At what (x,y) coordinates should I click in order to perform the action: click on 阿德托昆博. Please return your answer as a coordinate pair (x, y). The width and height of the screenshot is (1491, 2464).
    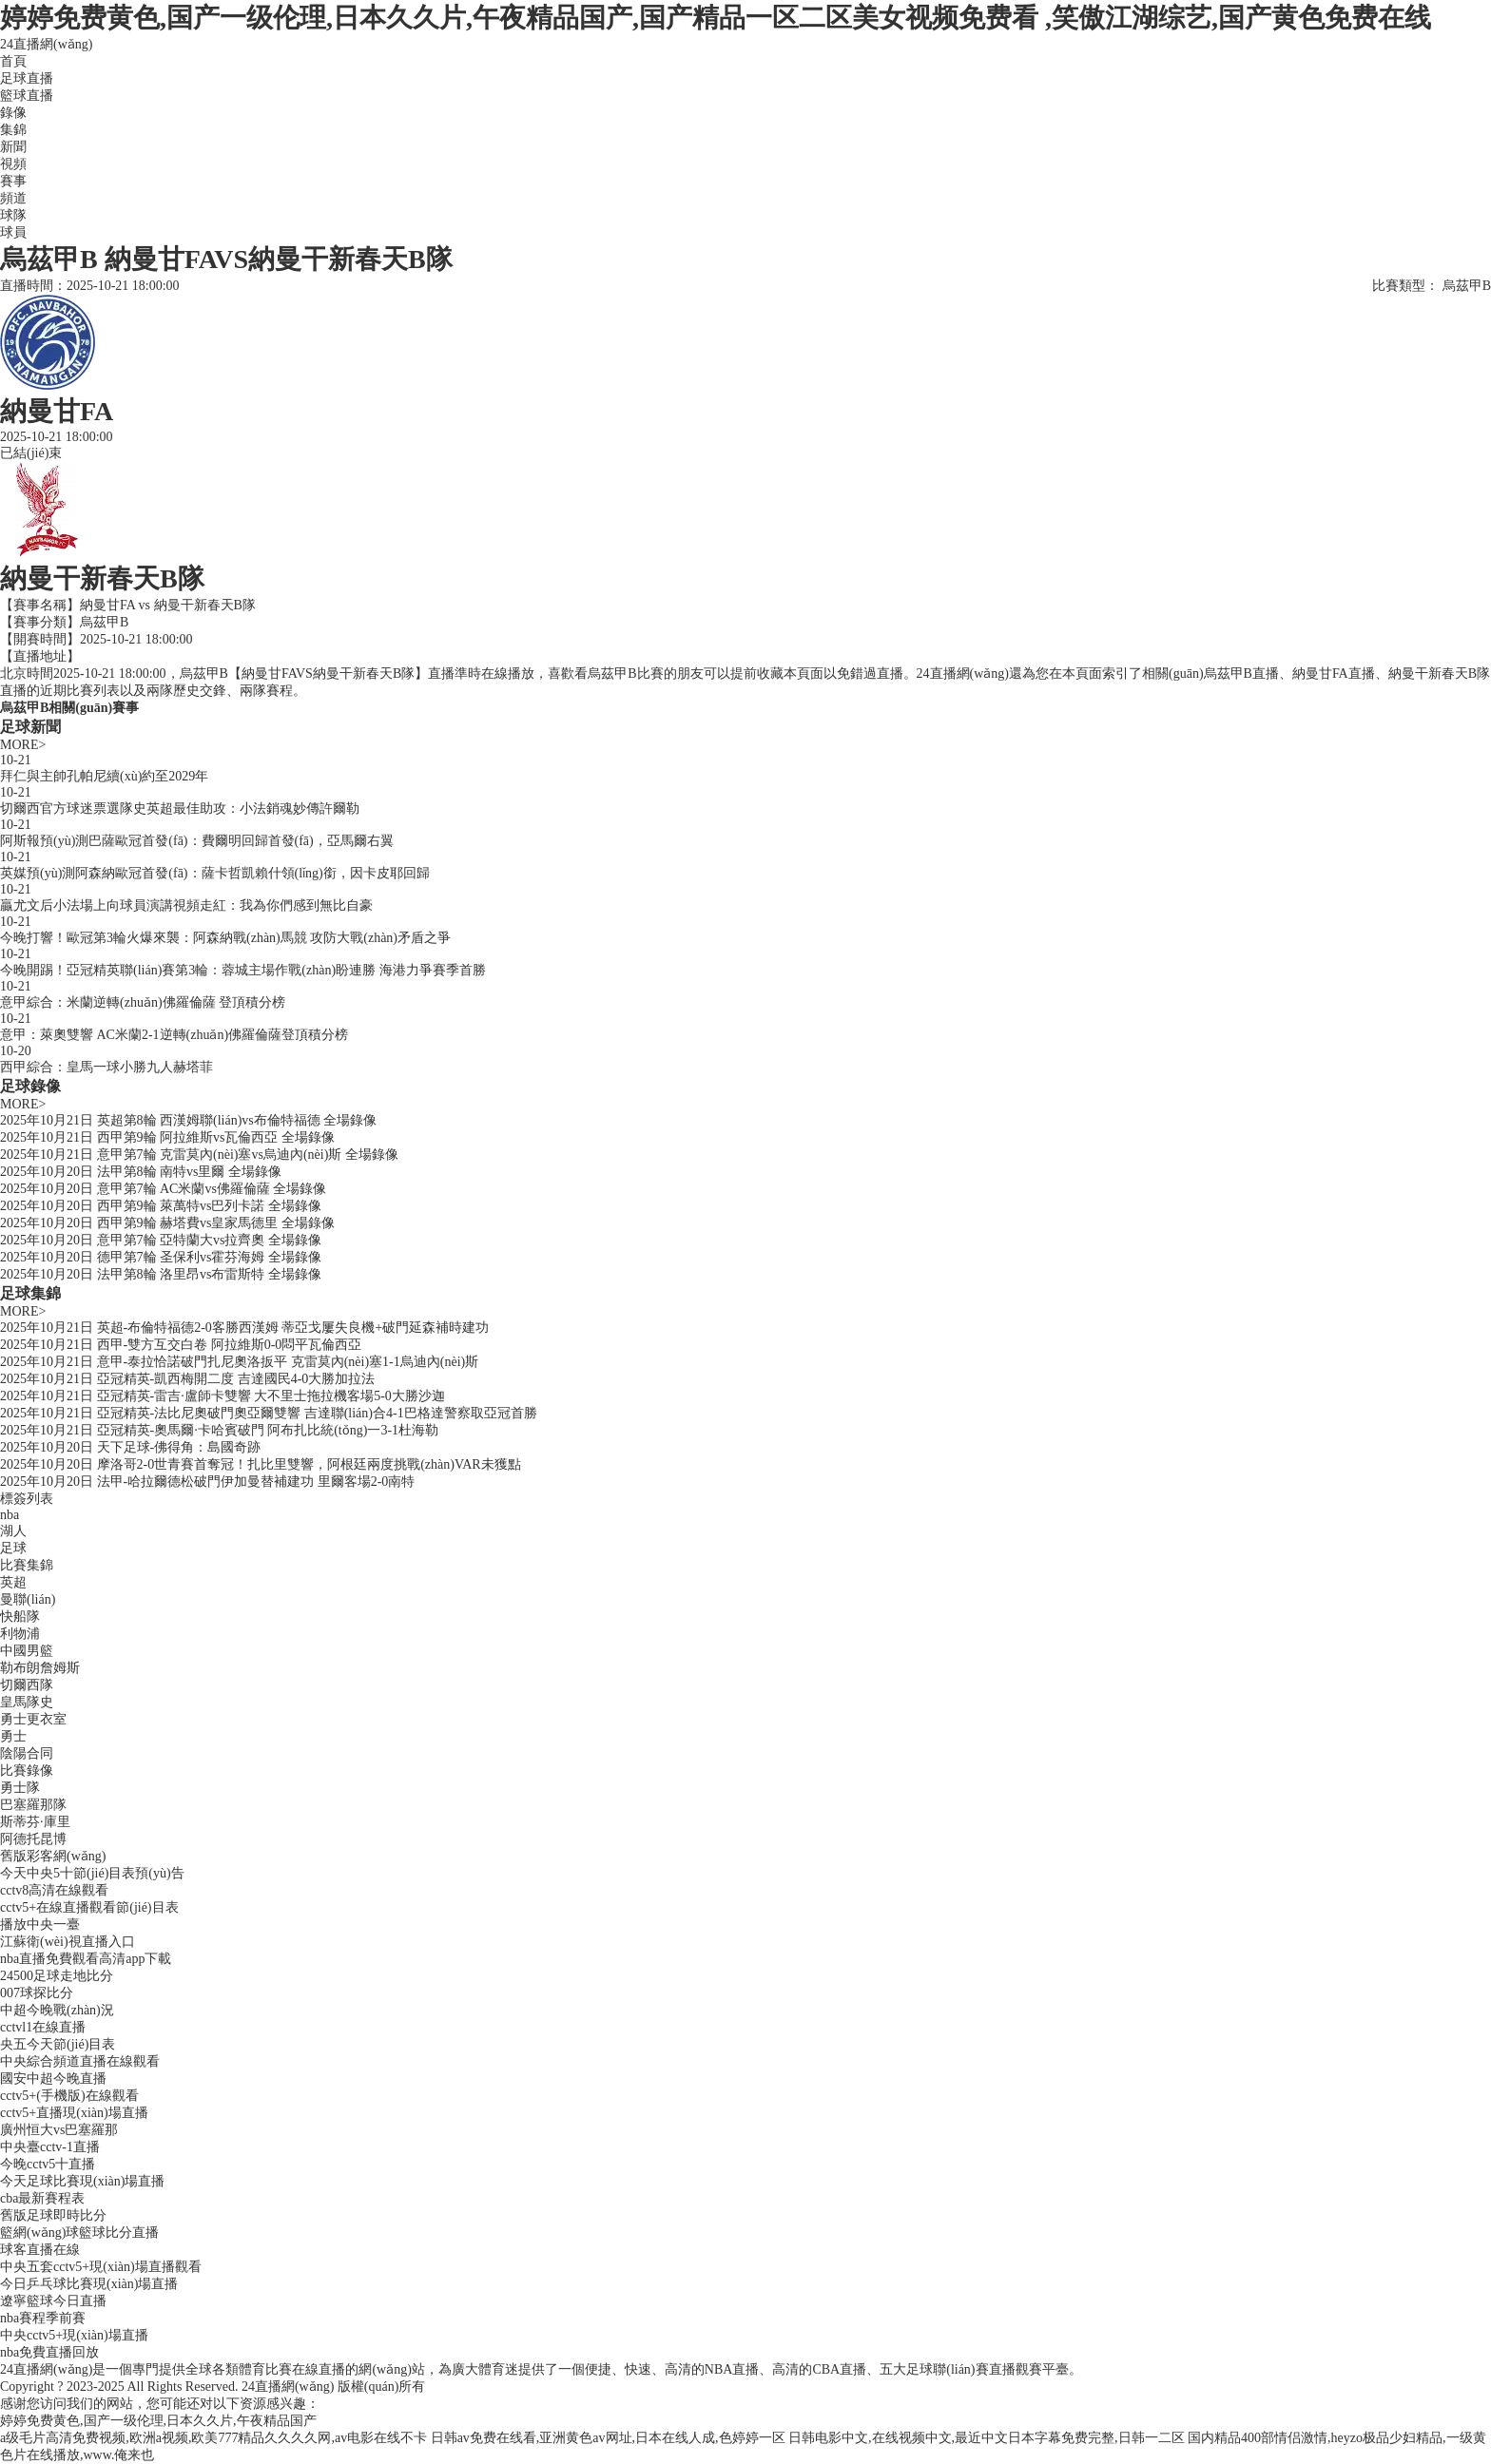
    Looking at the image, I should click on (33, 1839).